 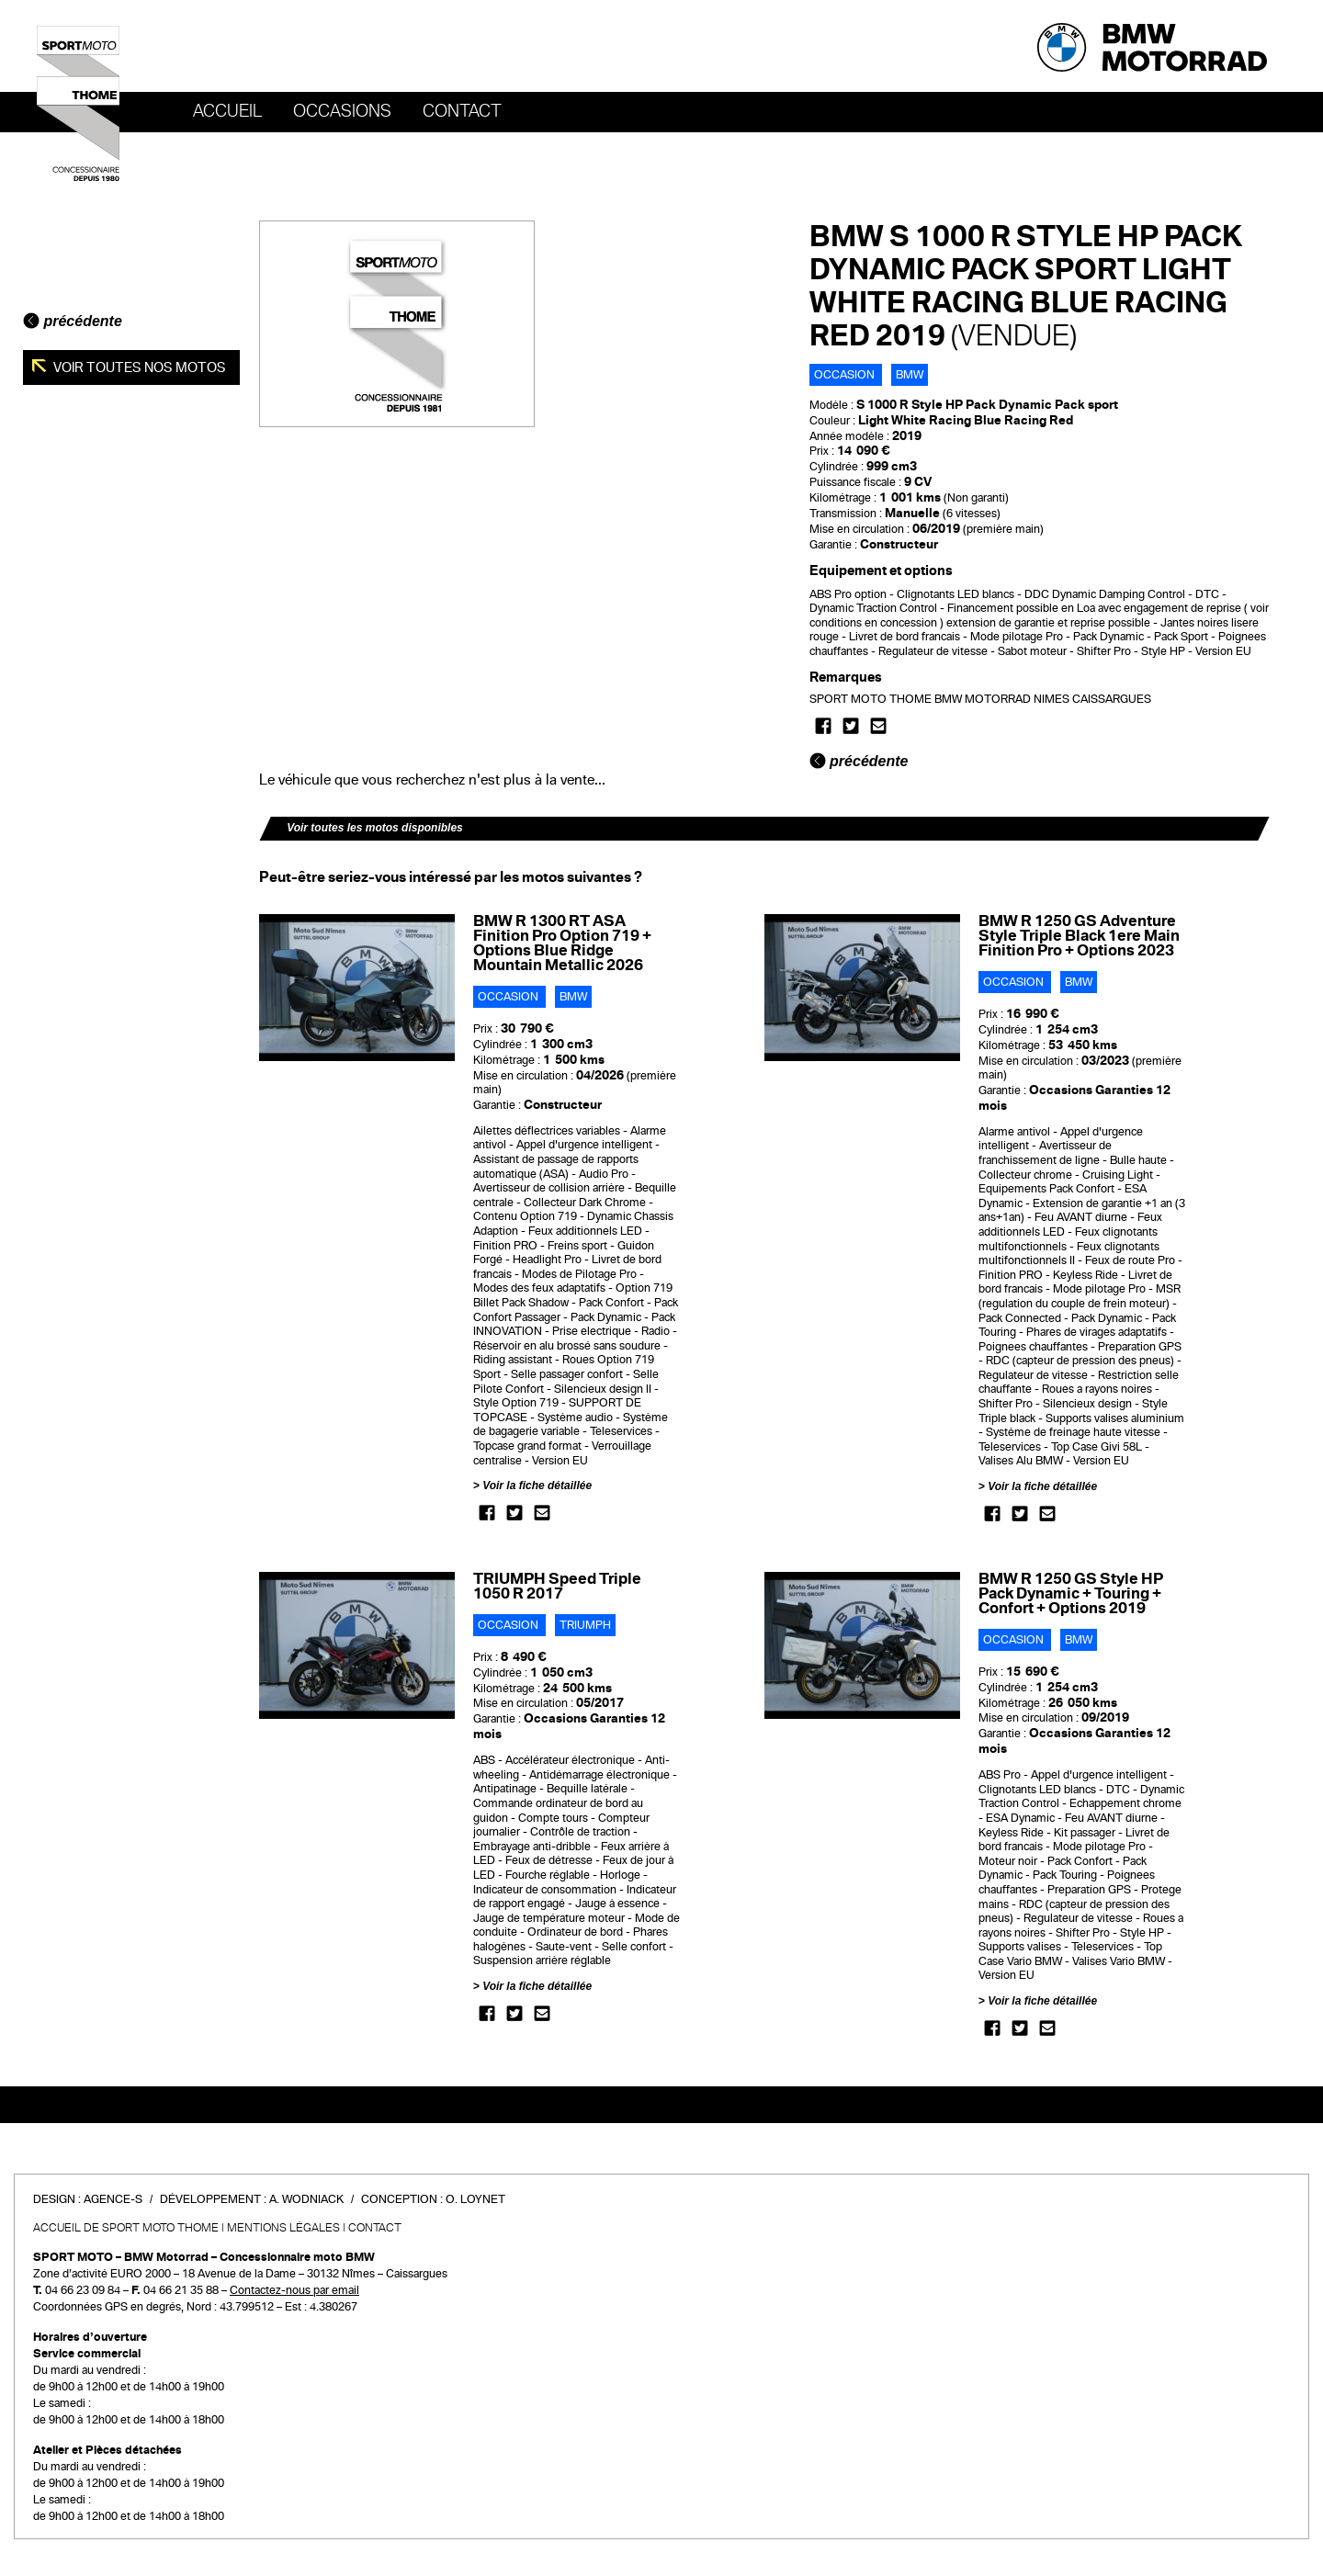 I want to click on Voir la fiche détaillée, so click(x=537, y=1485).